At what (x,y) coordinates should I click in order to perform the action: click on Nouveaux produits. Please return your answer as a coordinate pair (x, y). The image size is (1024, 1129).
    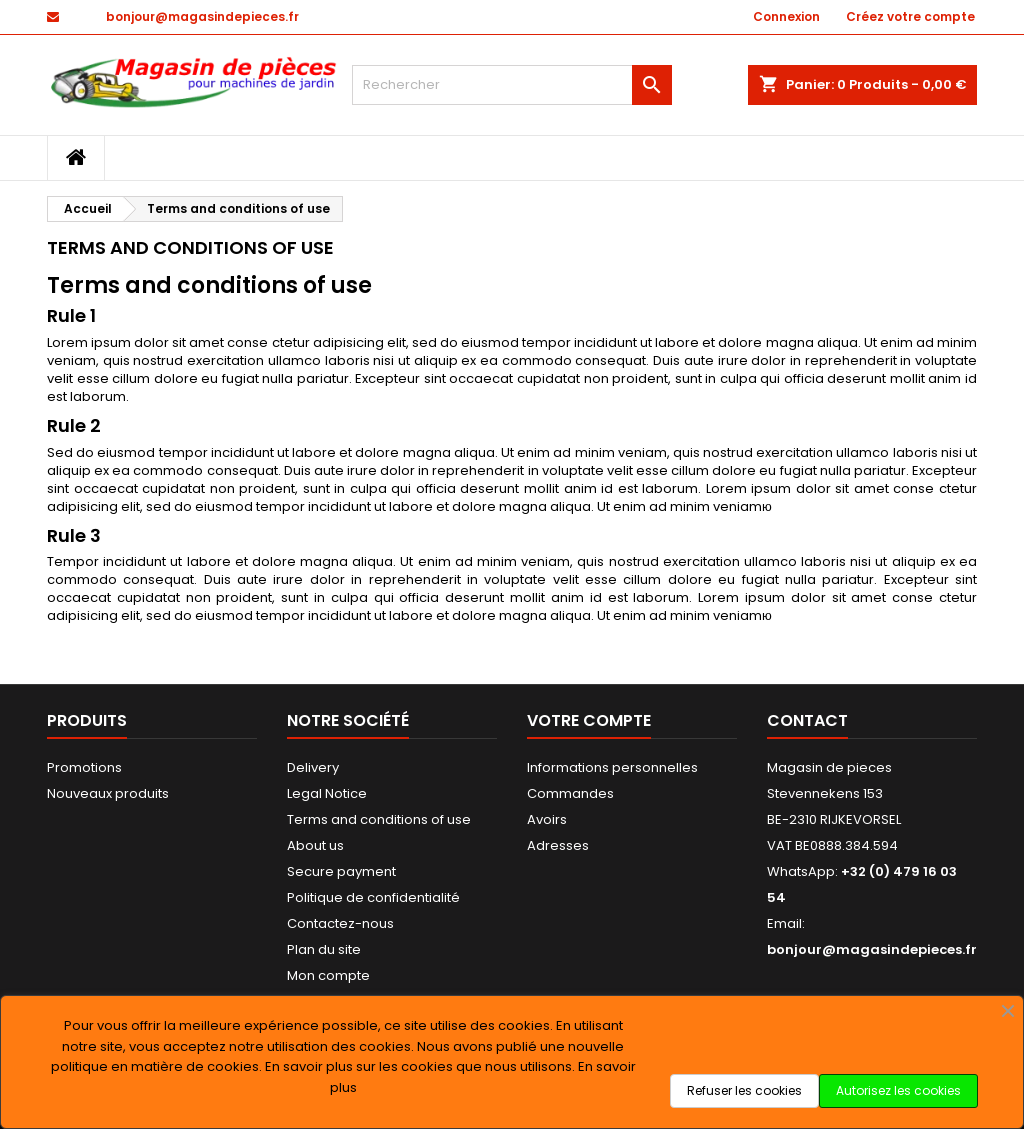
    Looking at the image, I should click on (108, 793).